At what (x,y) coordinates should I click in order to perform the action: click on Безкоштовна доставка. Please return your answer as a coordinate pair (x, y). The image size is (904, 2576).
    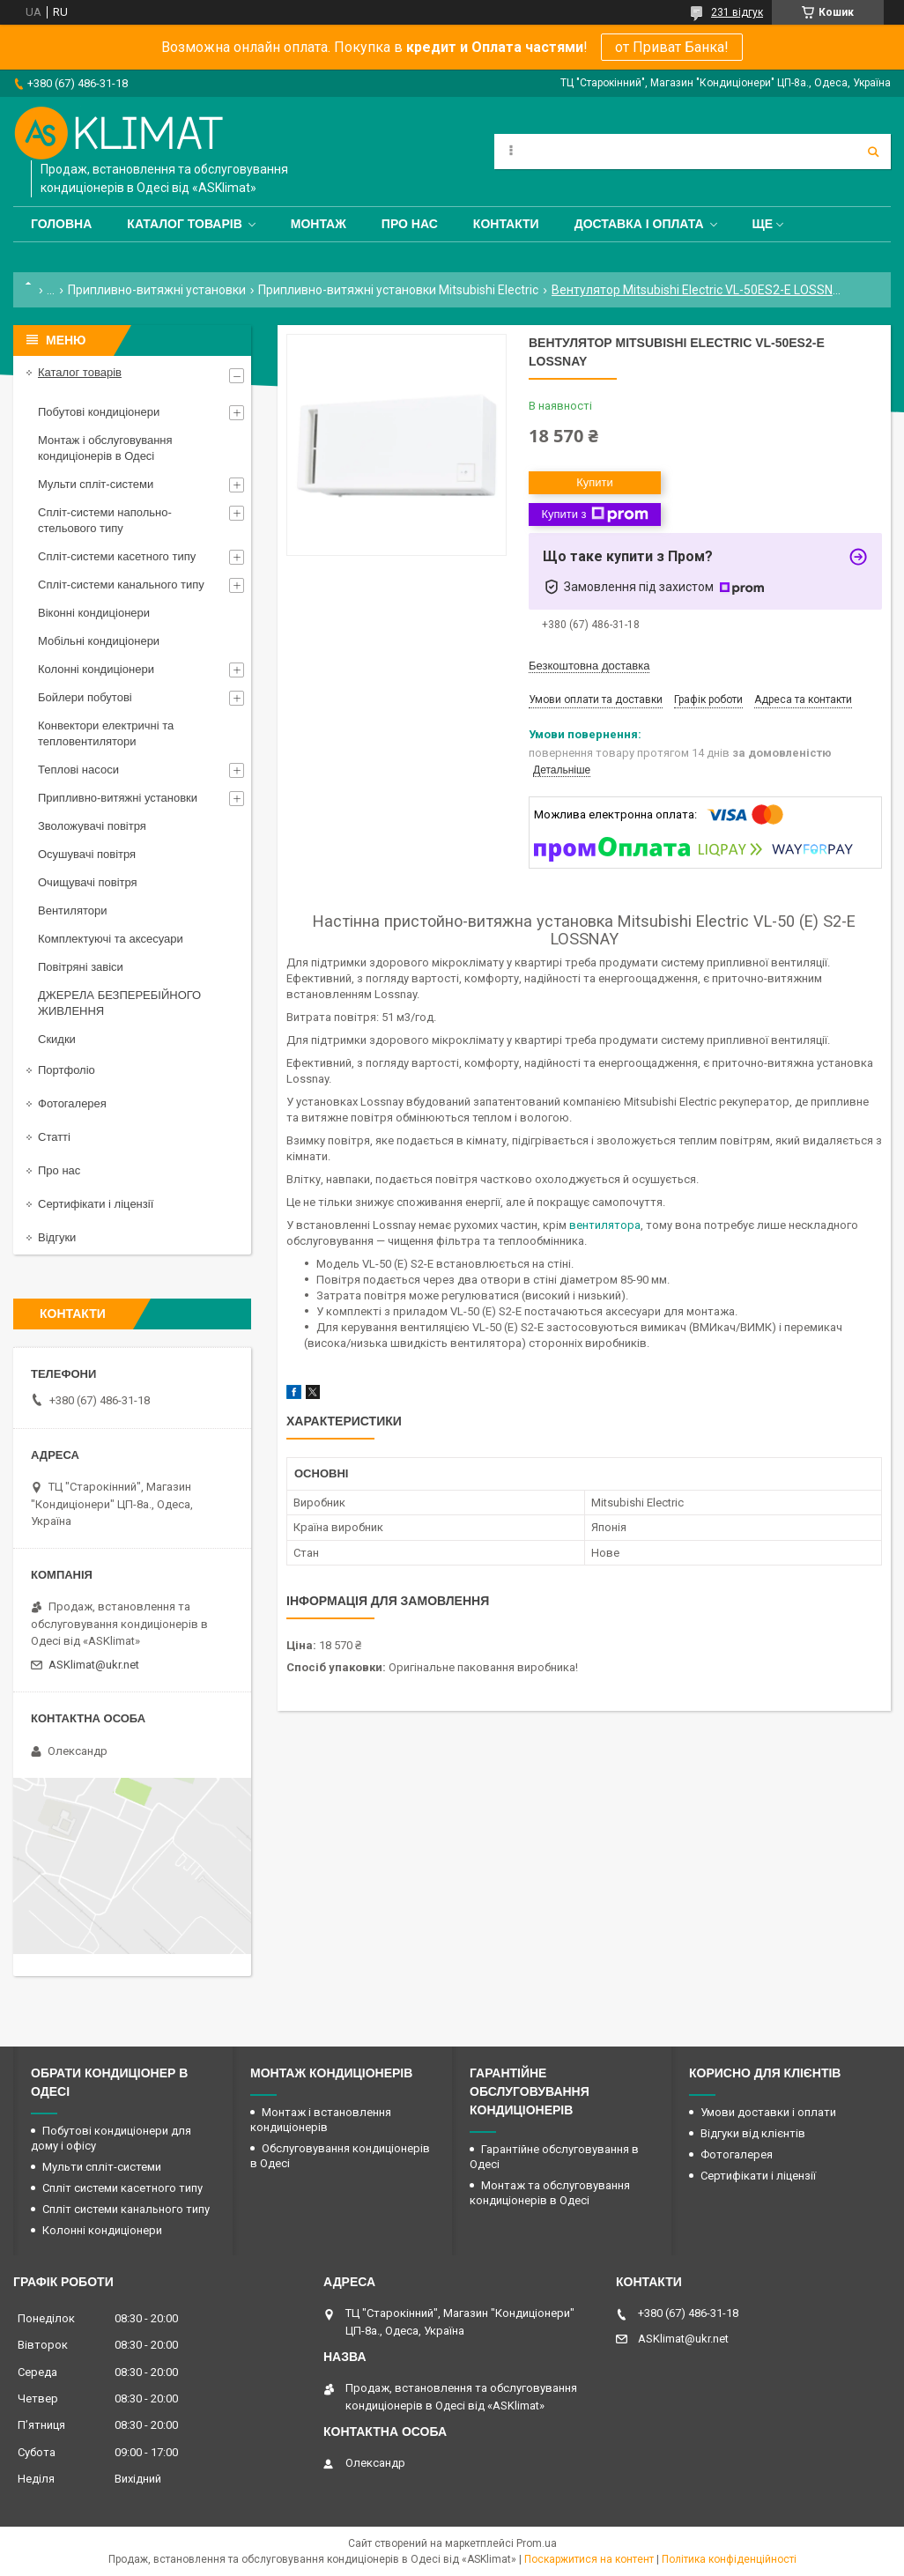
    Looking at the image, I should click on (589, 665).